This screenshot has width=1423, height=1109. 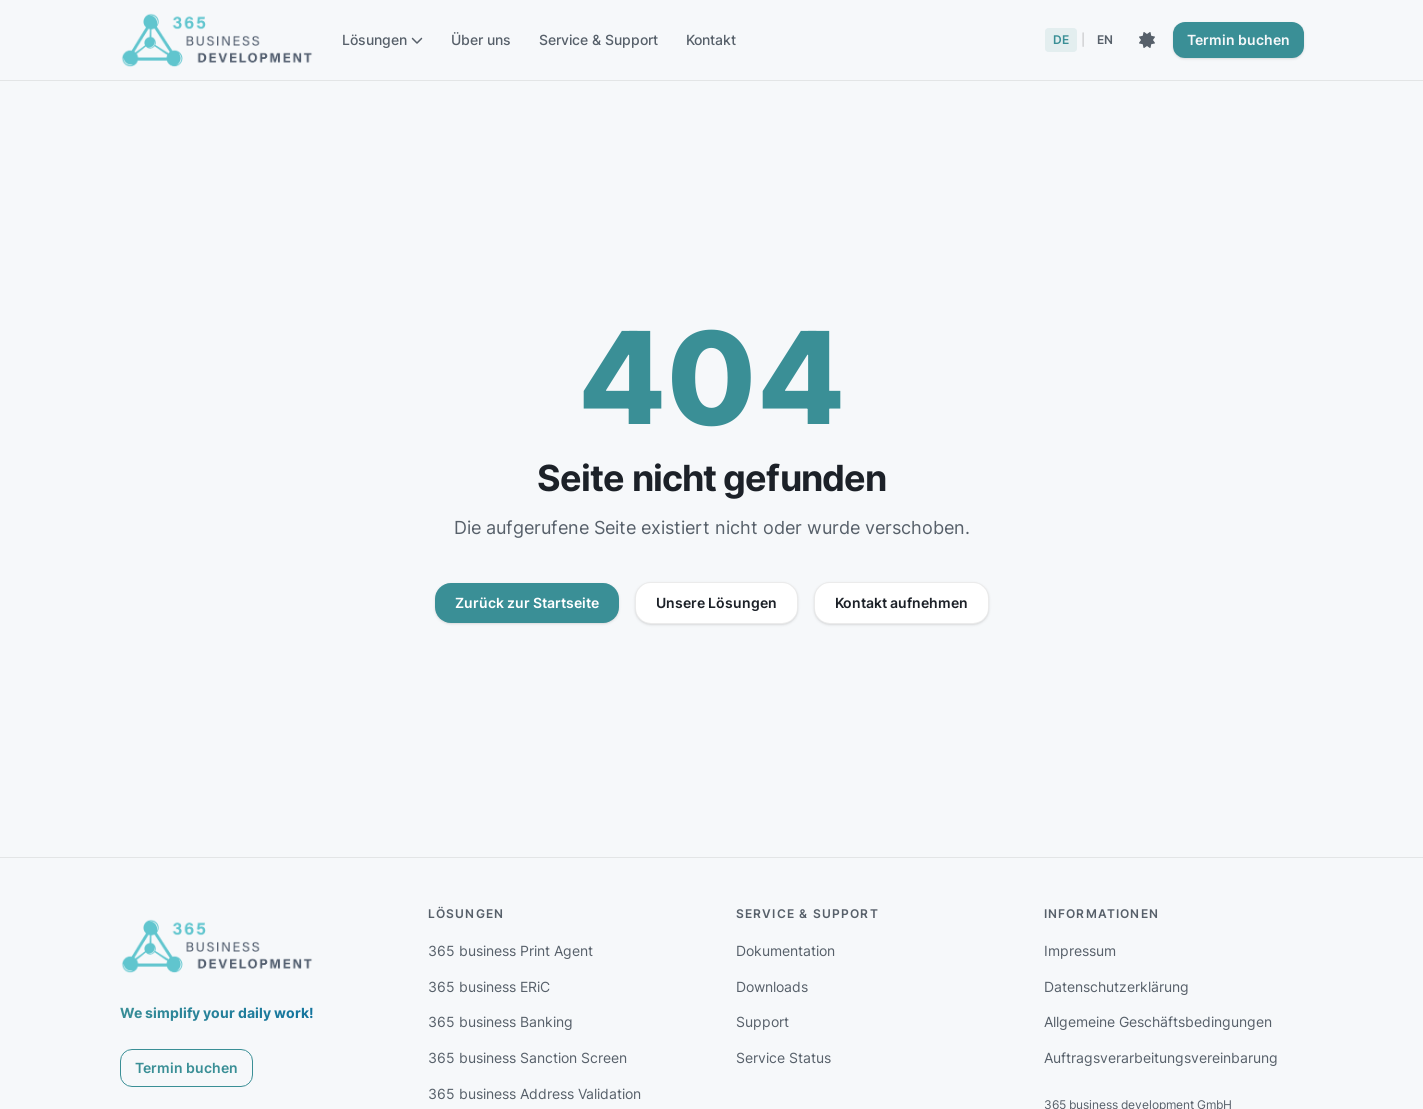 What do you see at coordinates (489, 986) in the screenshot?
I see `365 business ERiC` at bounding box center [489, 986].